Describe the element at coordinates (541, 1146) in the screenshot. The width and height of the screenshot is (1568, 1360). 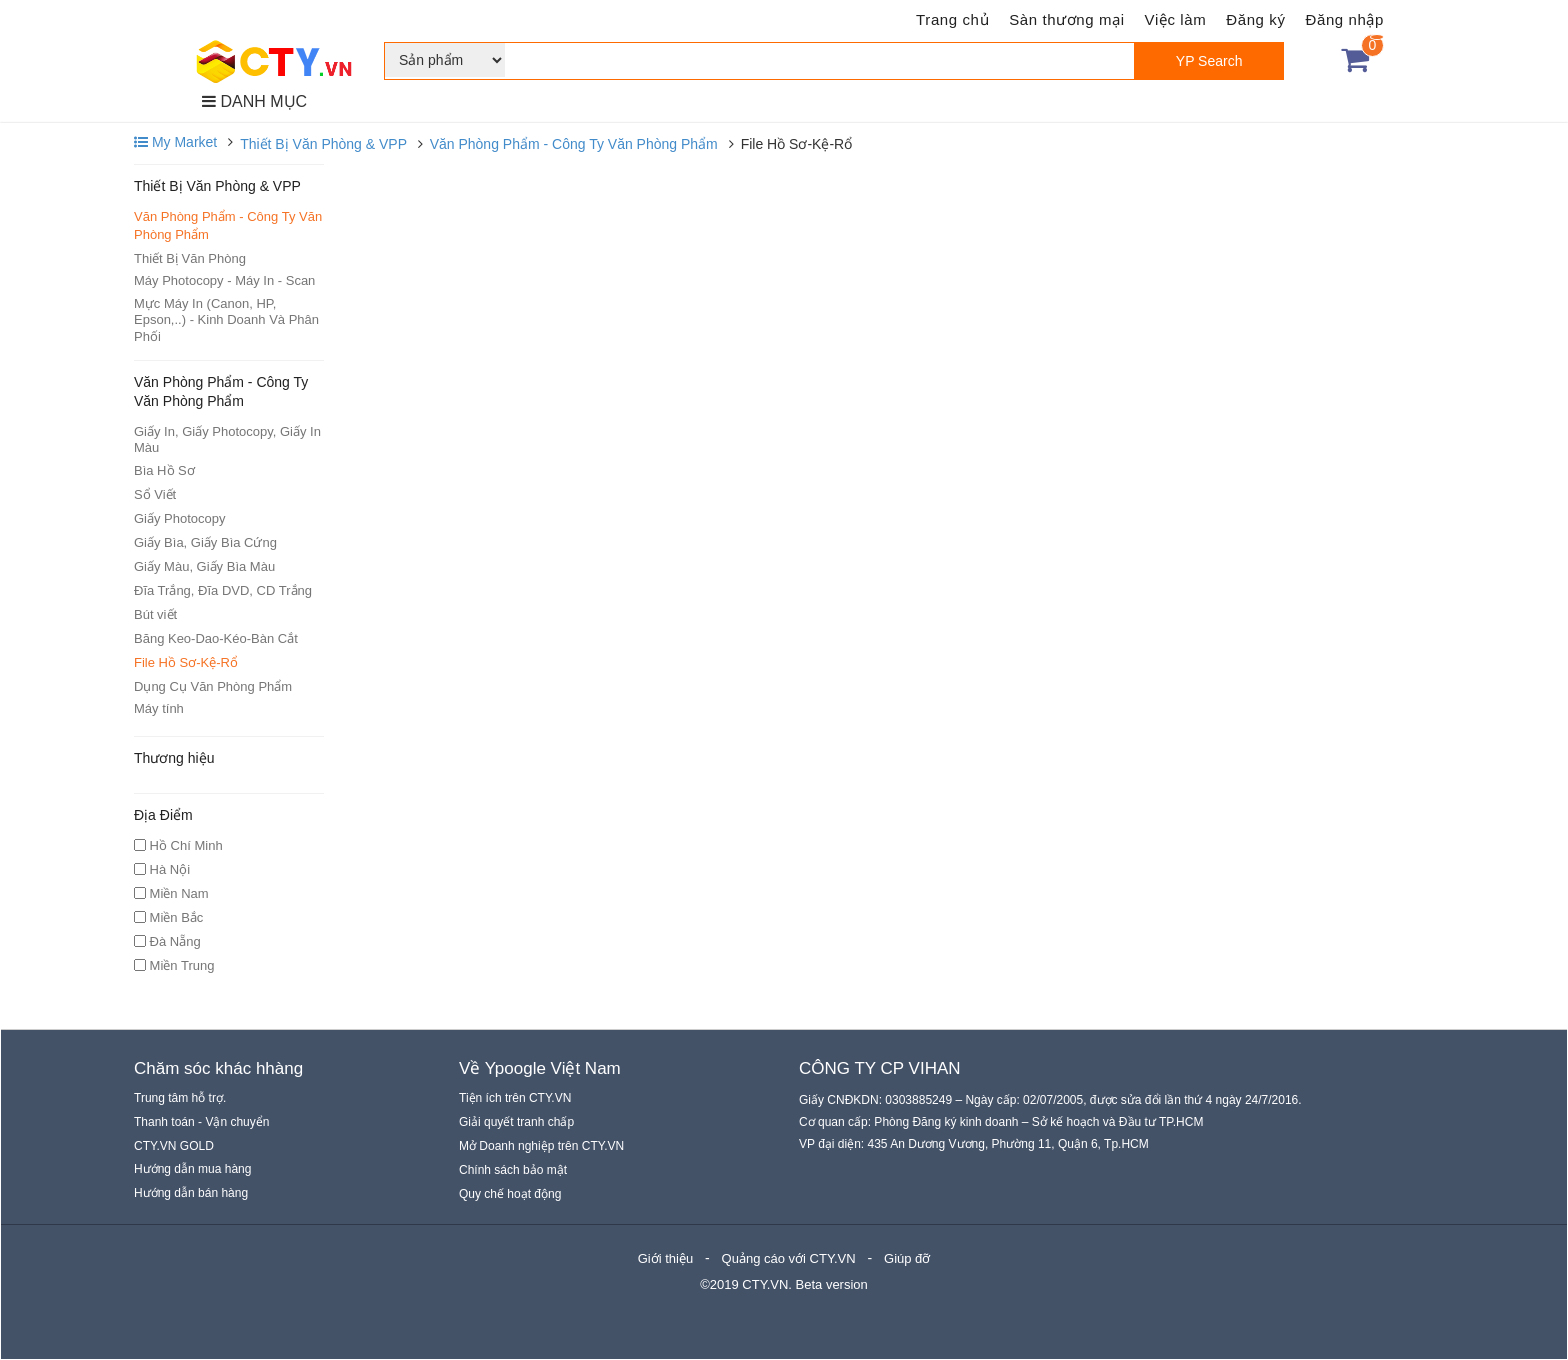
I see `Mở Doanh nghiệp trên CTY.VN` at that location.